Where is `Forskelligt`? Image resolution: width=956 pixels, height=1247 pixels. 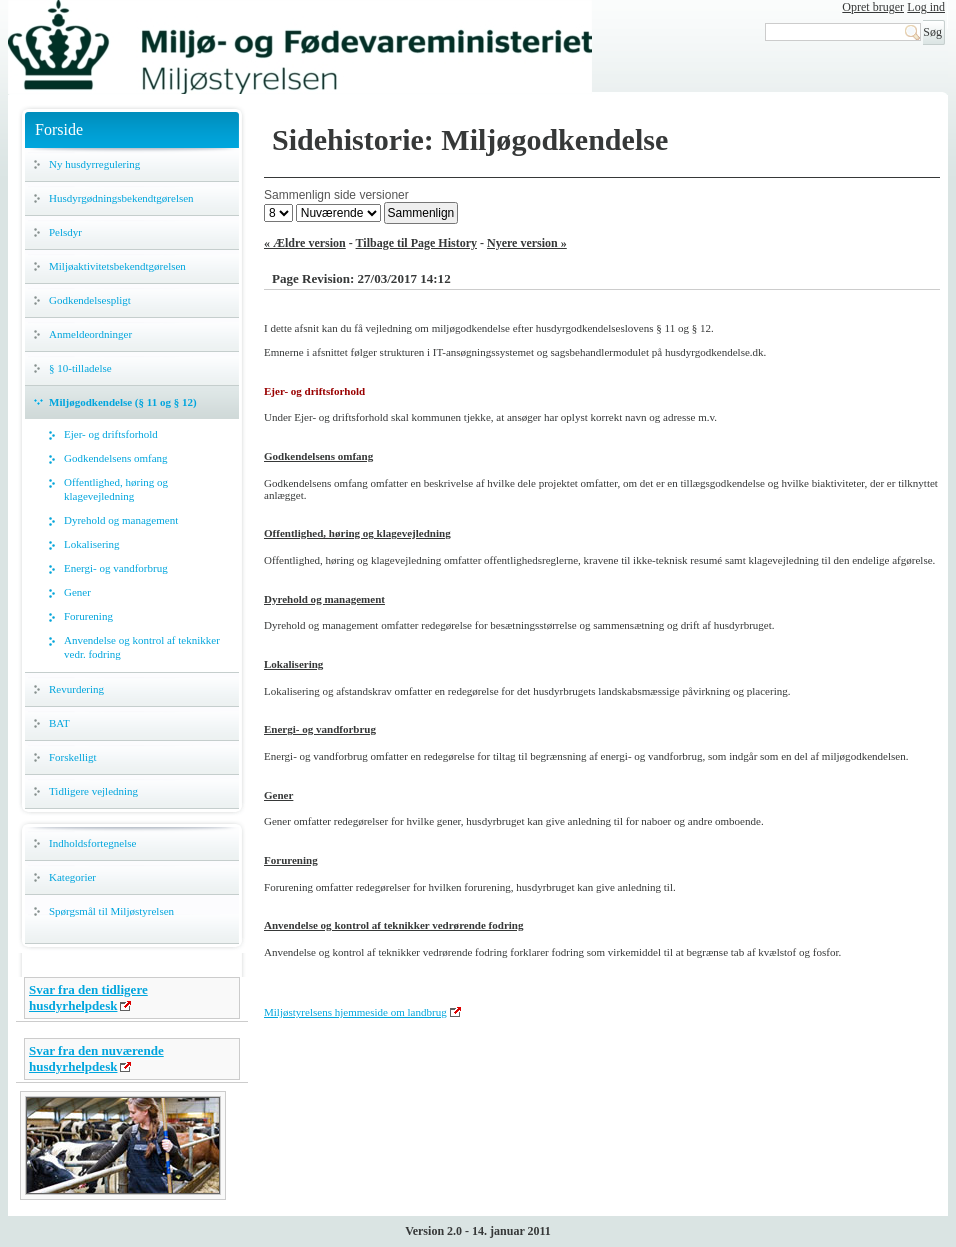
Forskelligt is located at coordinates (73, 757).